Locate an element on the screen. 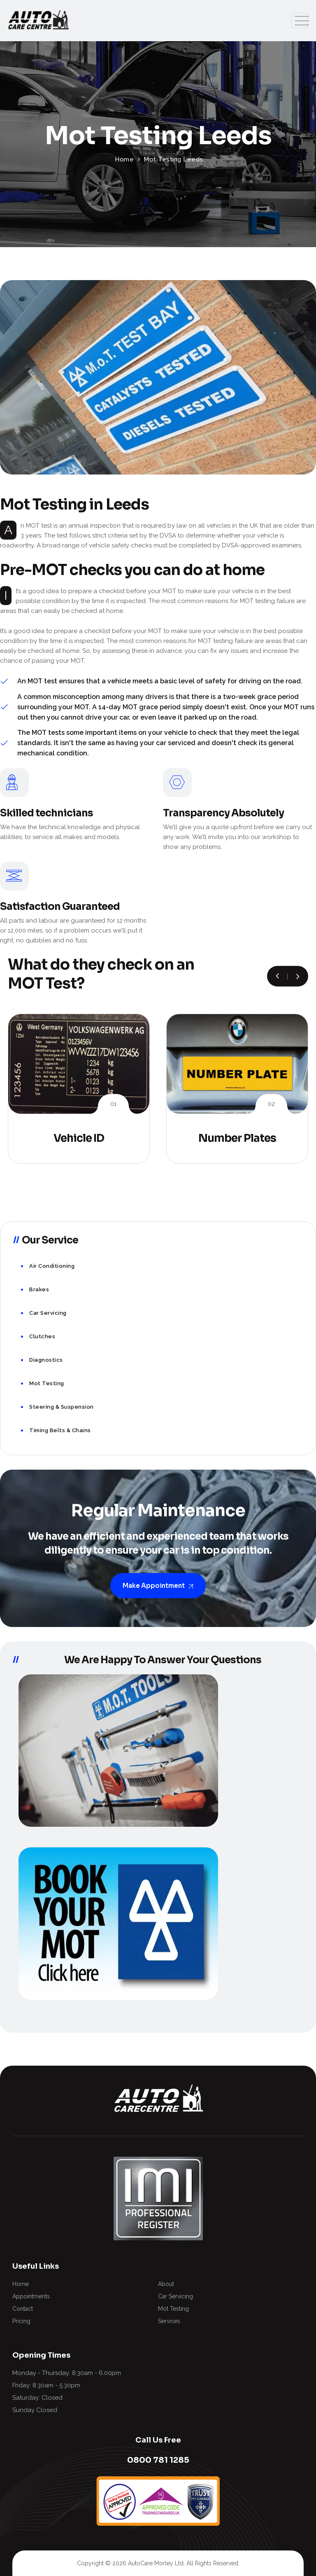 This screenshot has width=316, height=2576. Steering & Suspension is located at coordinates (61, 1407).